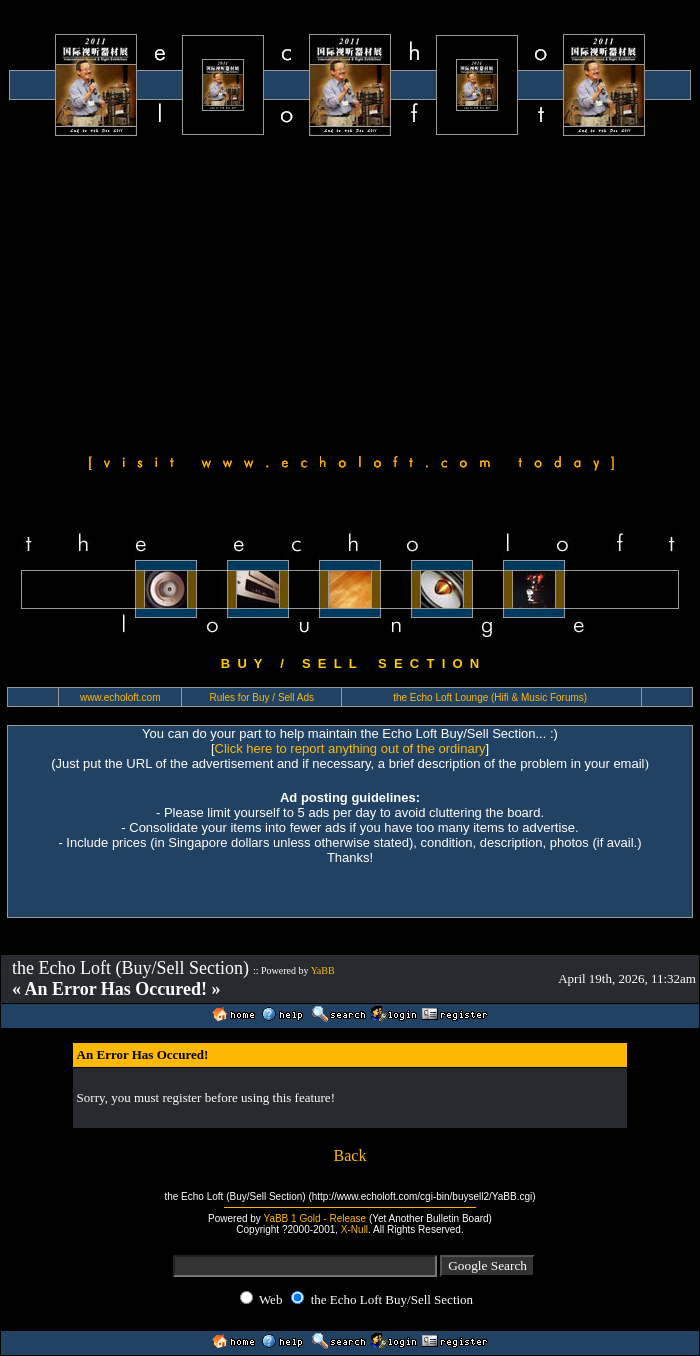 The image size is (700, 1356). What do you see at coordinates (350, 748) in the screenshot?
I see `Click here to report anything out of the ordinary` at bounding box center [350, 748].